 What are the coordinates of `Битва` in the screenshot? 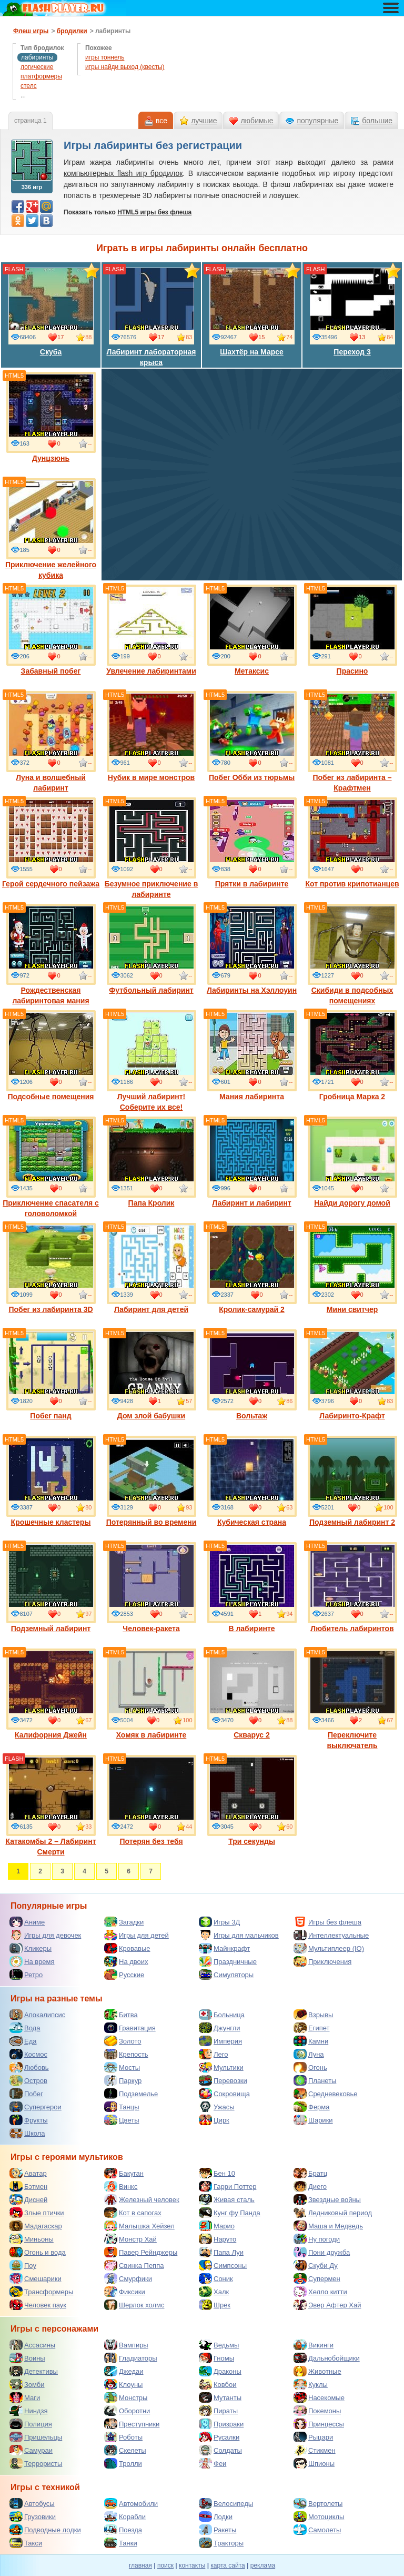 It's located at (121, 2014).